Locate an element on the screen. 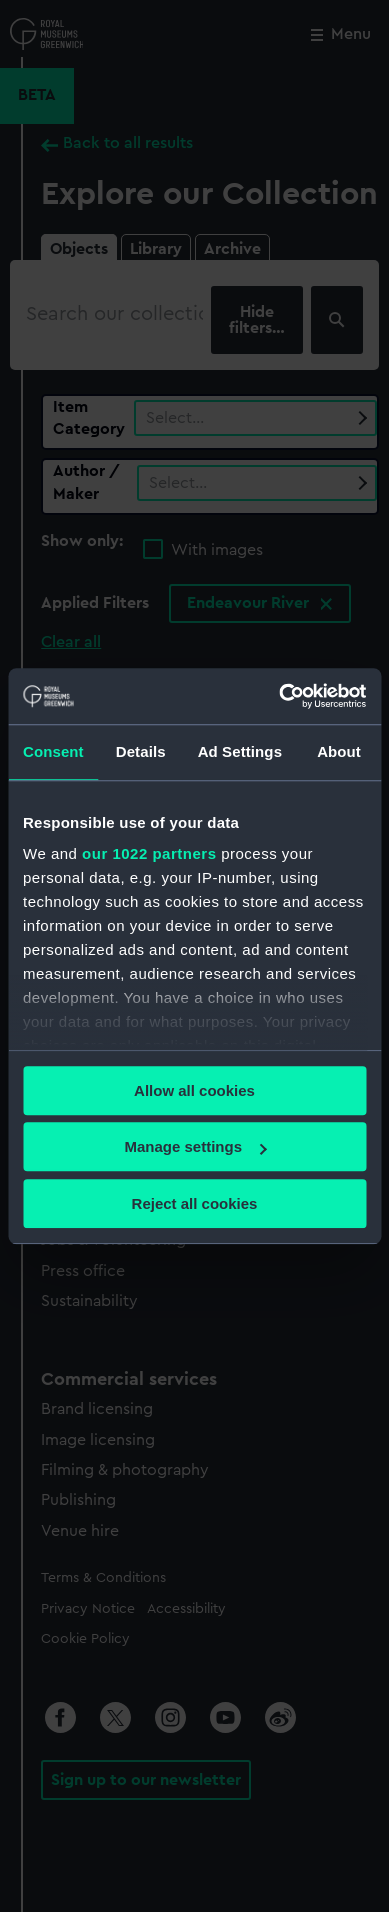  Reject all cookies is located at coordinates (195, 1203).